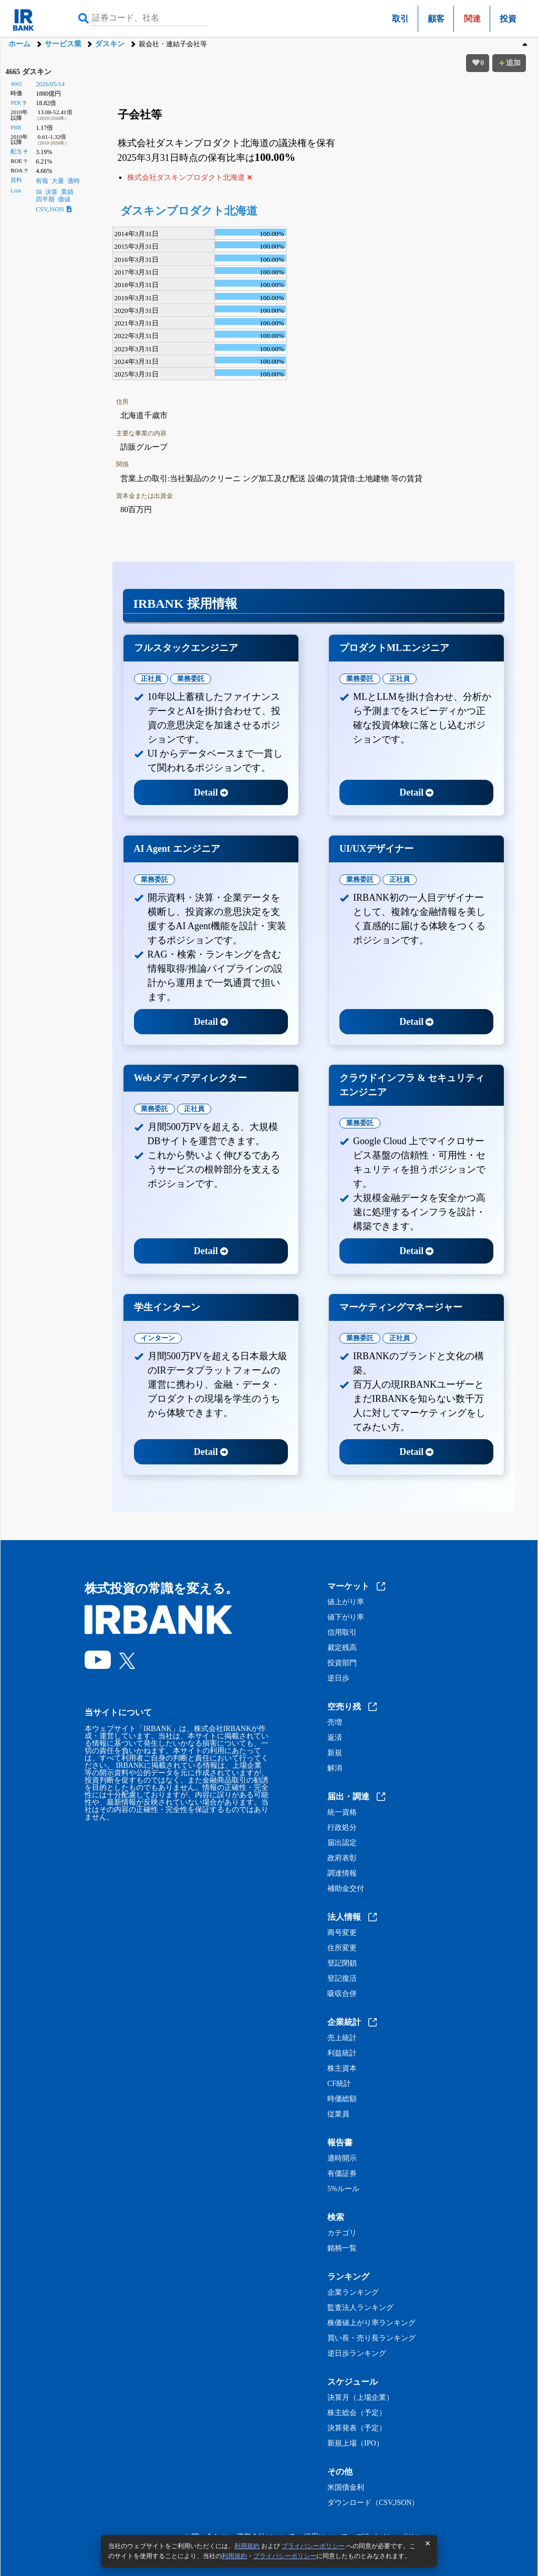  What do you see at coordinates (16, 180) in the screenshot?
I see `資料` at bounding box center [16, 180].